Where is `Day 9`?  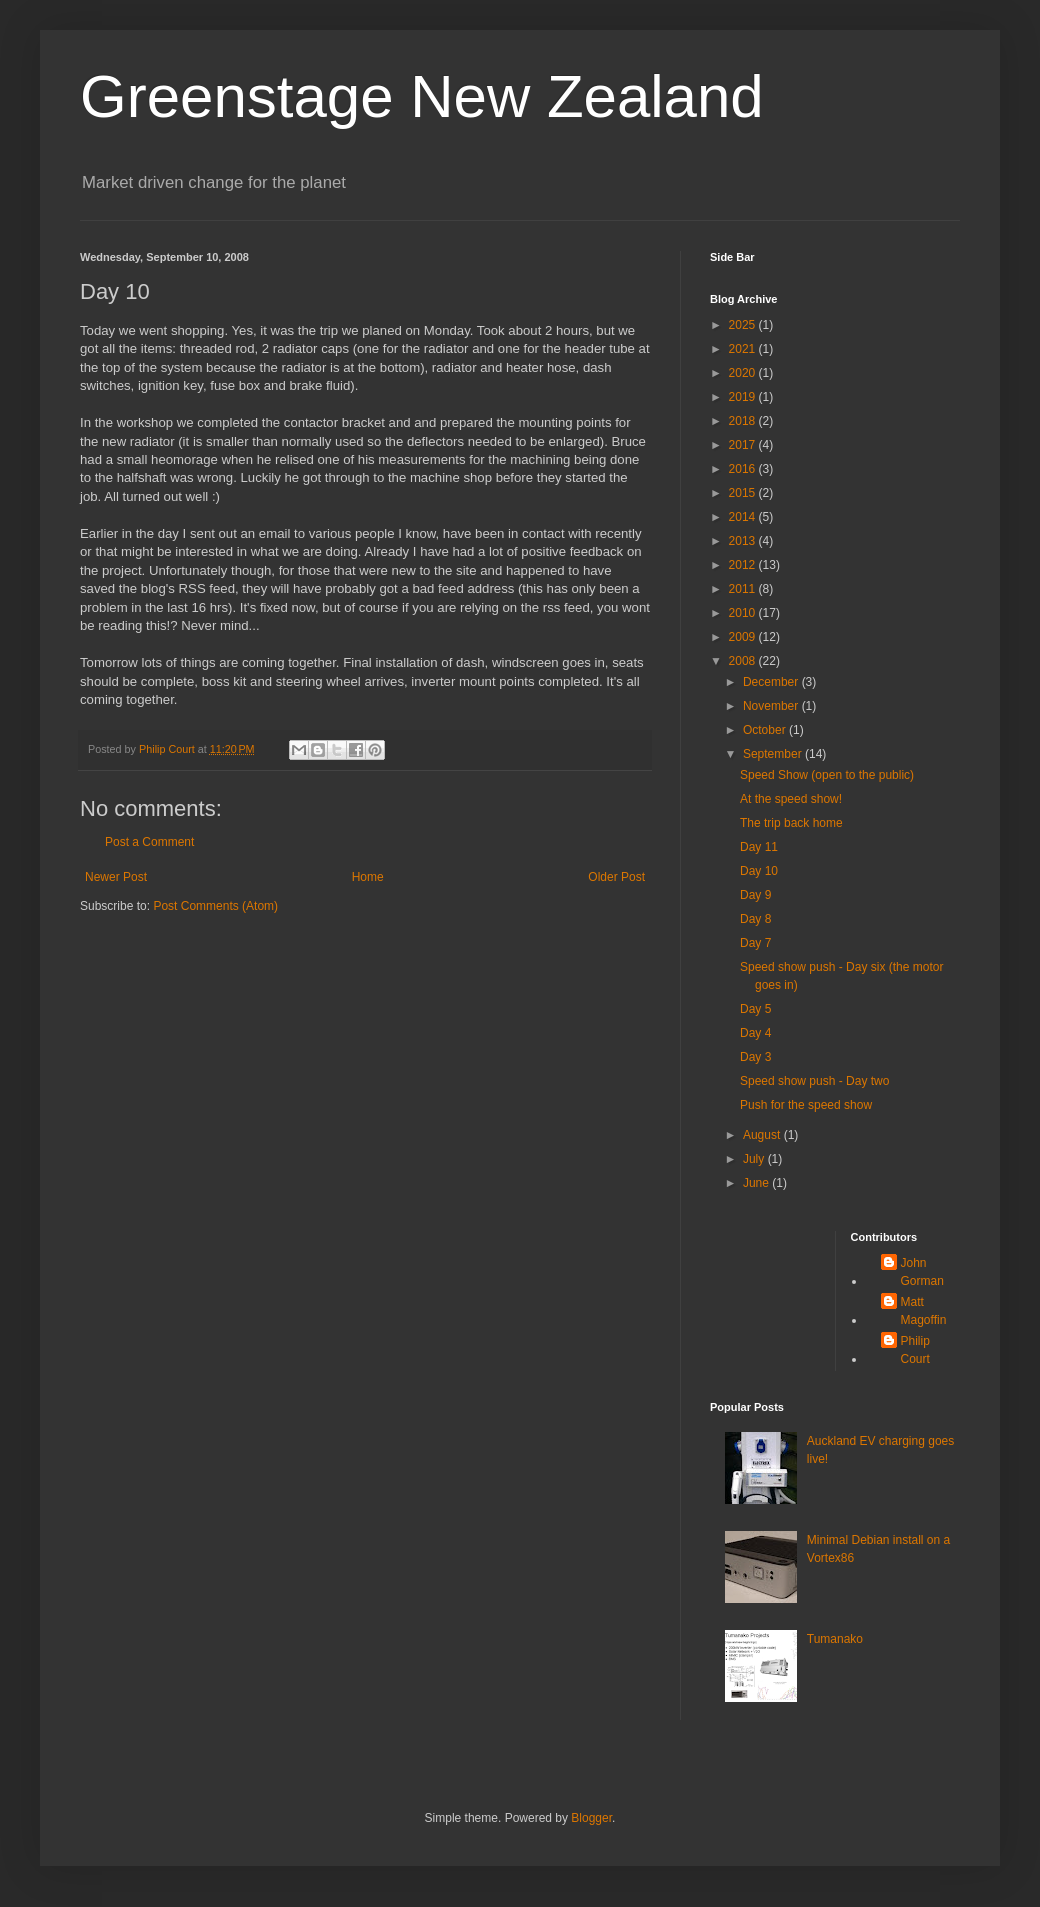 Day 9 is located at coordinates (755, 895).